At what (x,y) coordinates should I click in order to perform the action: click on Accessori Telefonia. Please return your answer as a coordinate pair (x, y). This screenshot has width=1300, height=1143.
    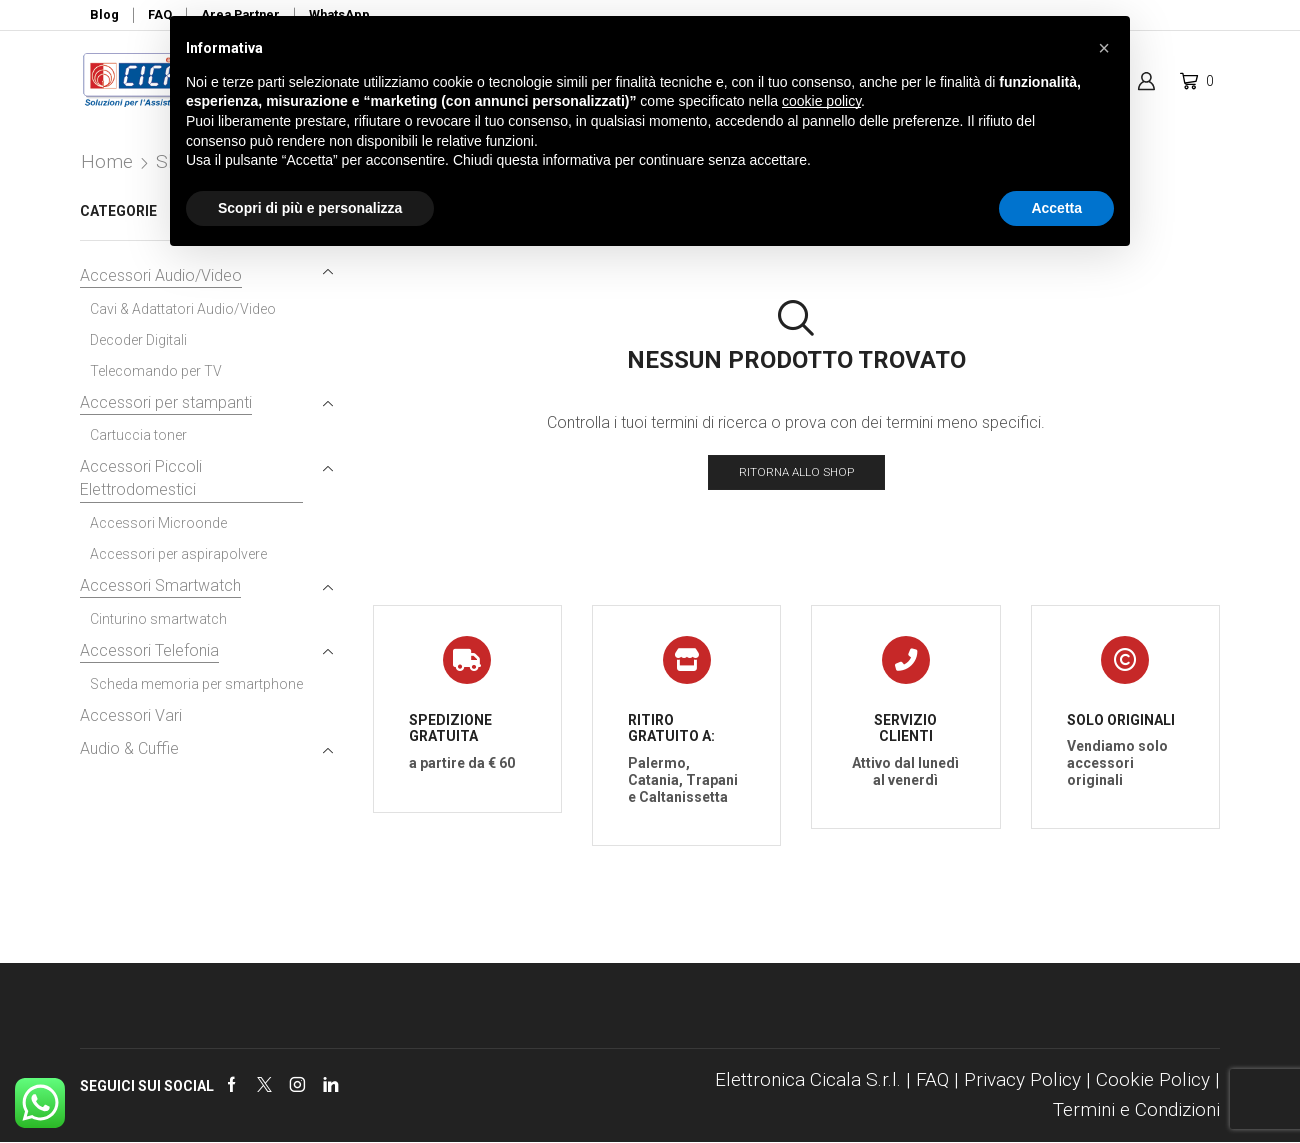
    Looking at the image, I should click on (149, 650).